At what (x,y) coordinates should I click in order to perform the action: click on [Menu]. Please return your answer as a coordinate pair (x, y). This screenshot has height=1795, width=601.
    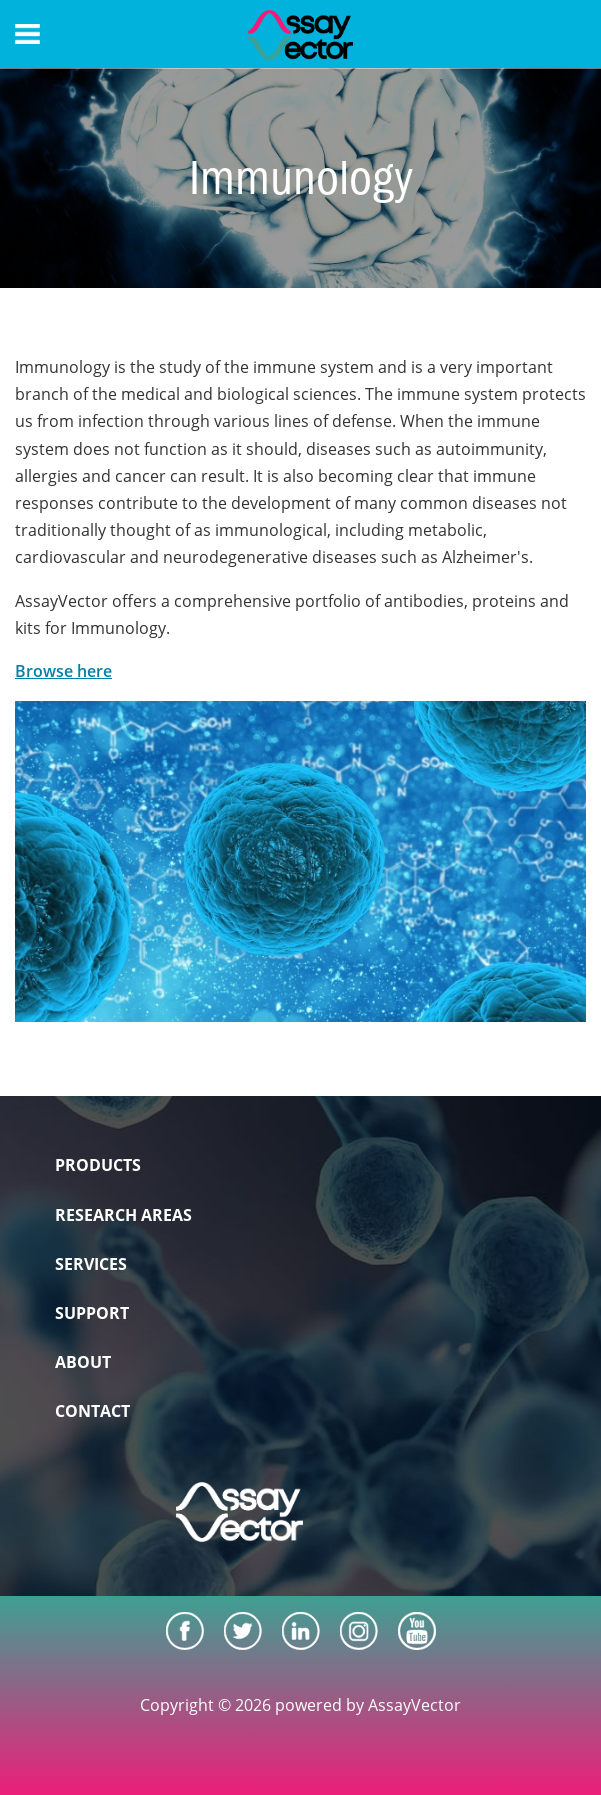
    Looking at the image, I should click on (27, 33).